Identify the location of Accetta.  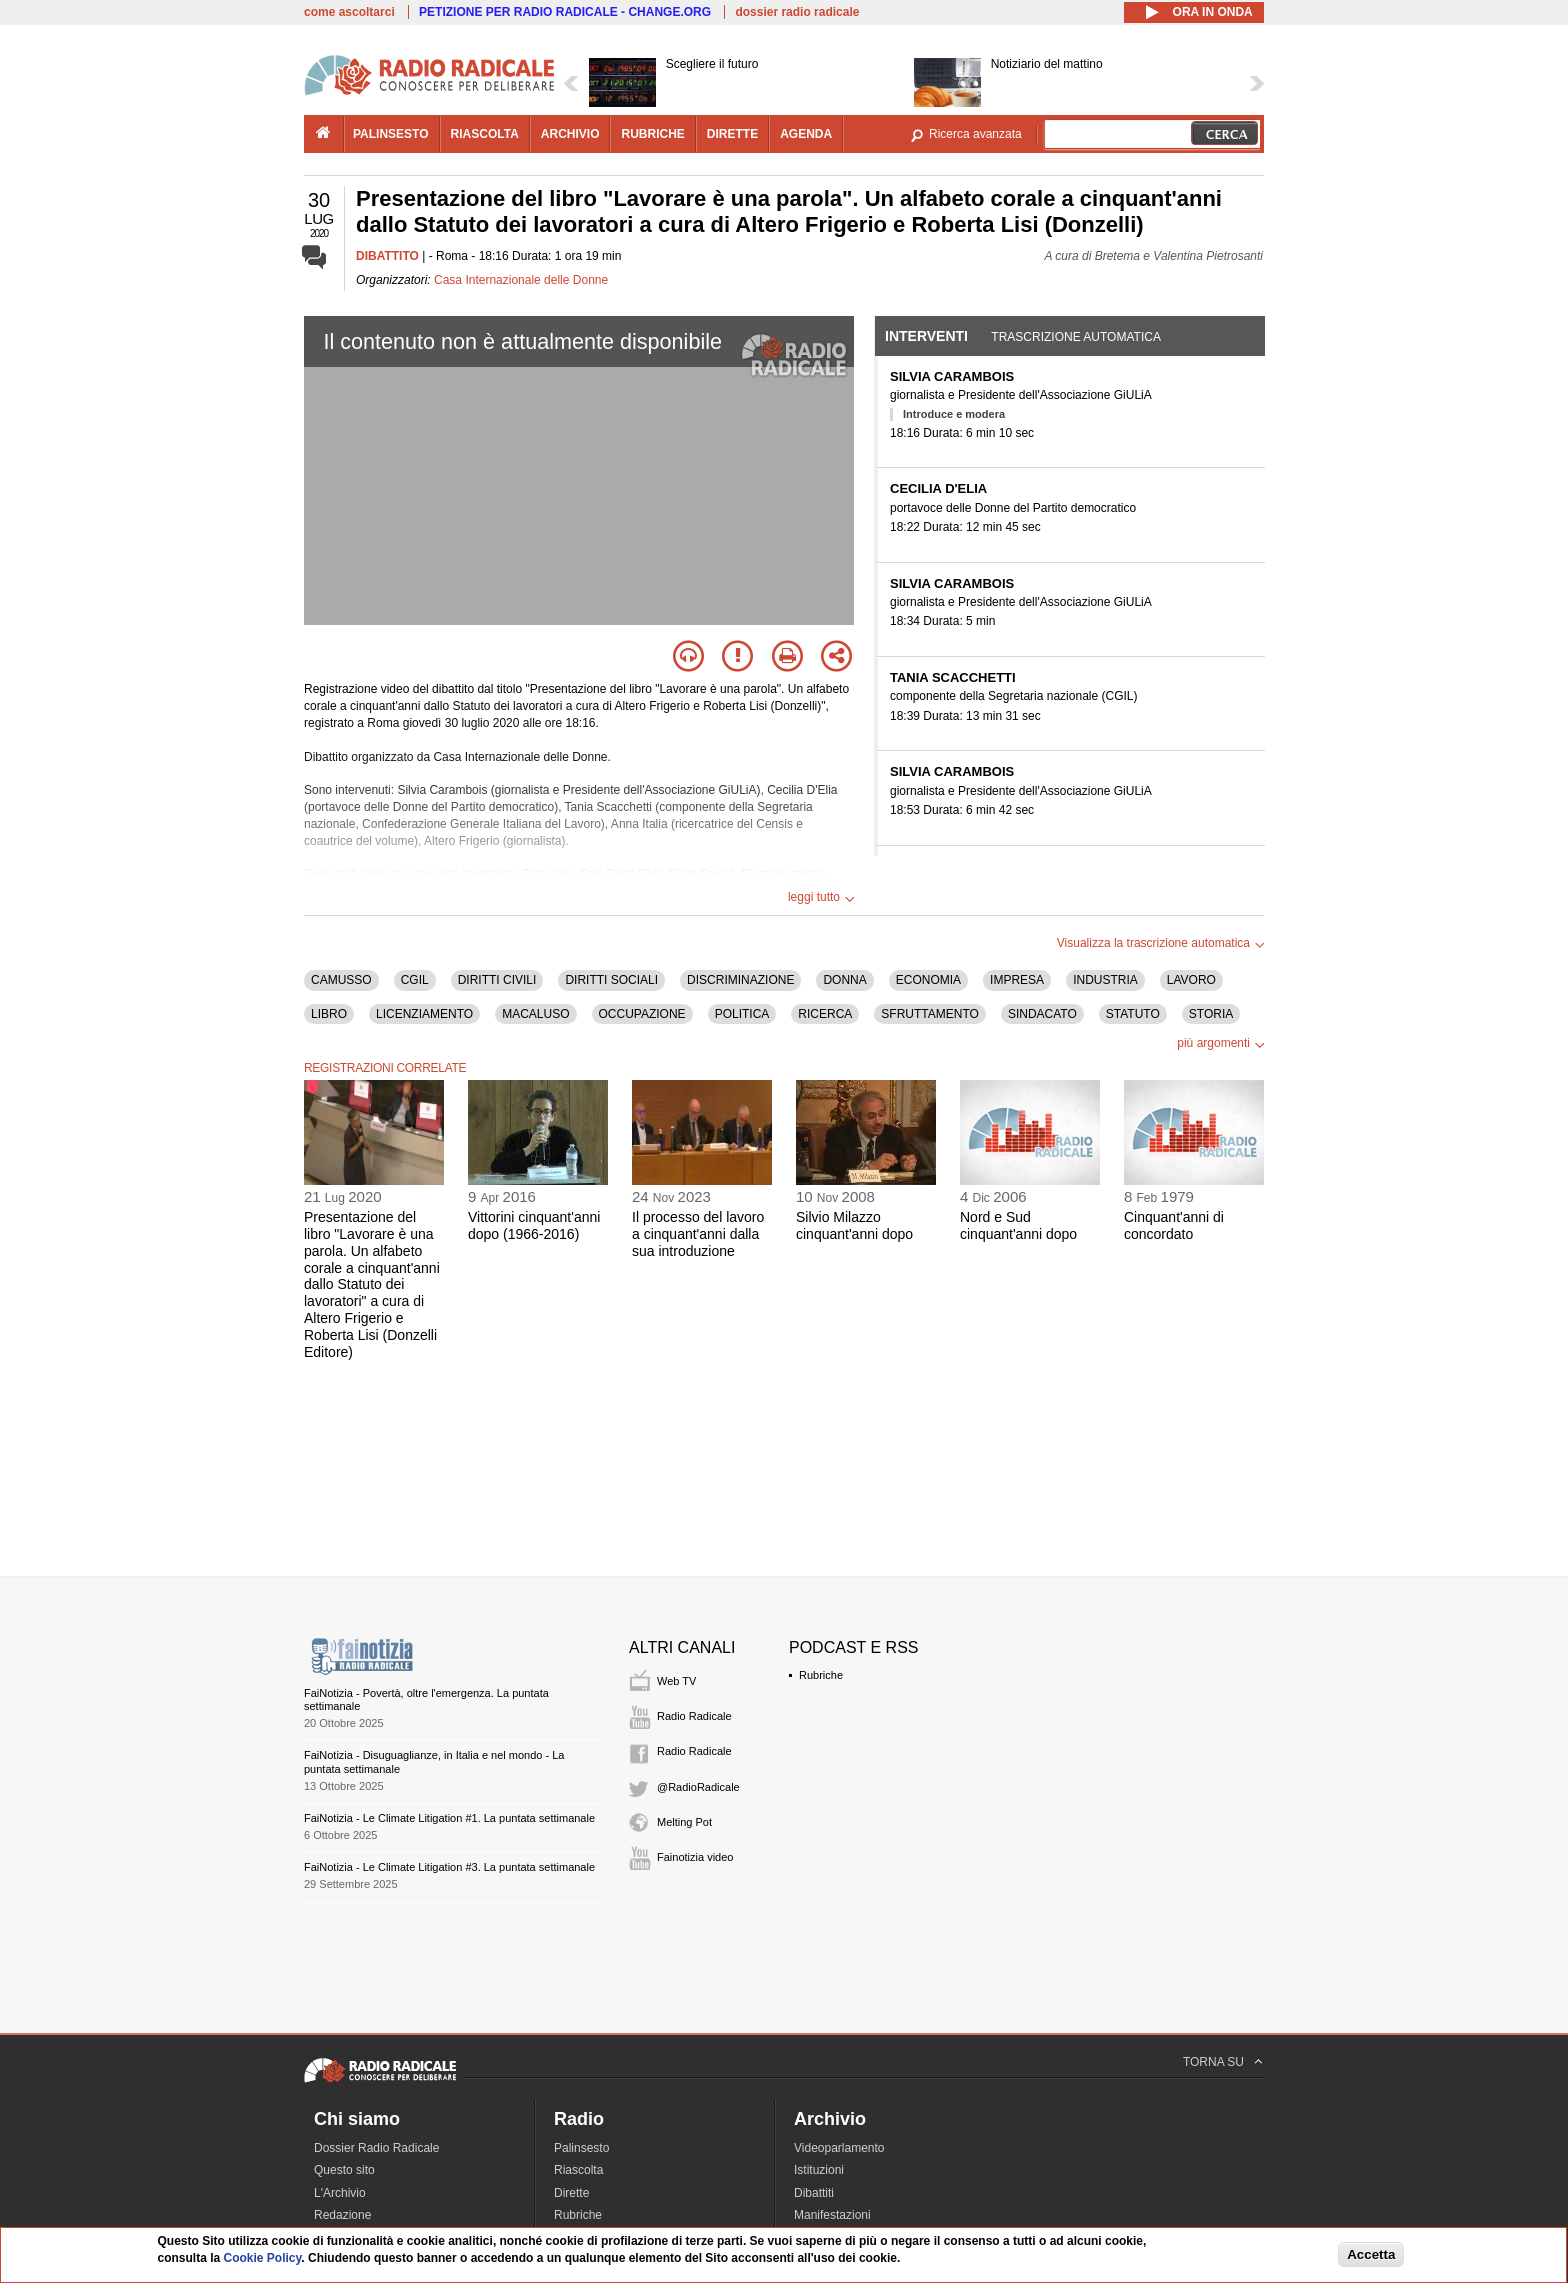
(1371, 2254).